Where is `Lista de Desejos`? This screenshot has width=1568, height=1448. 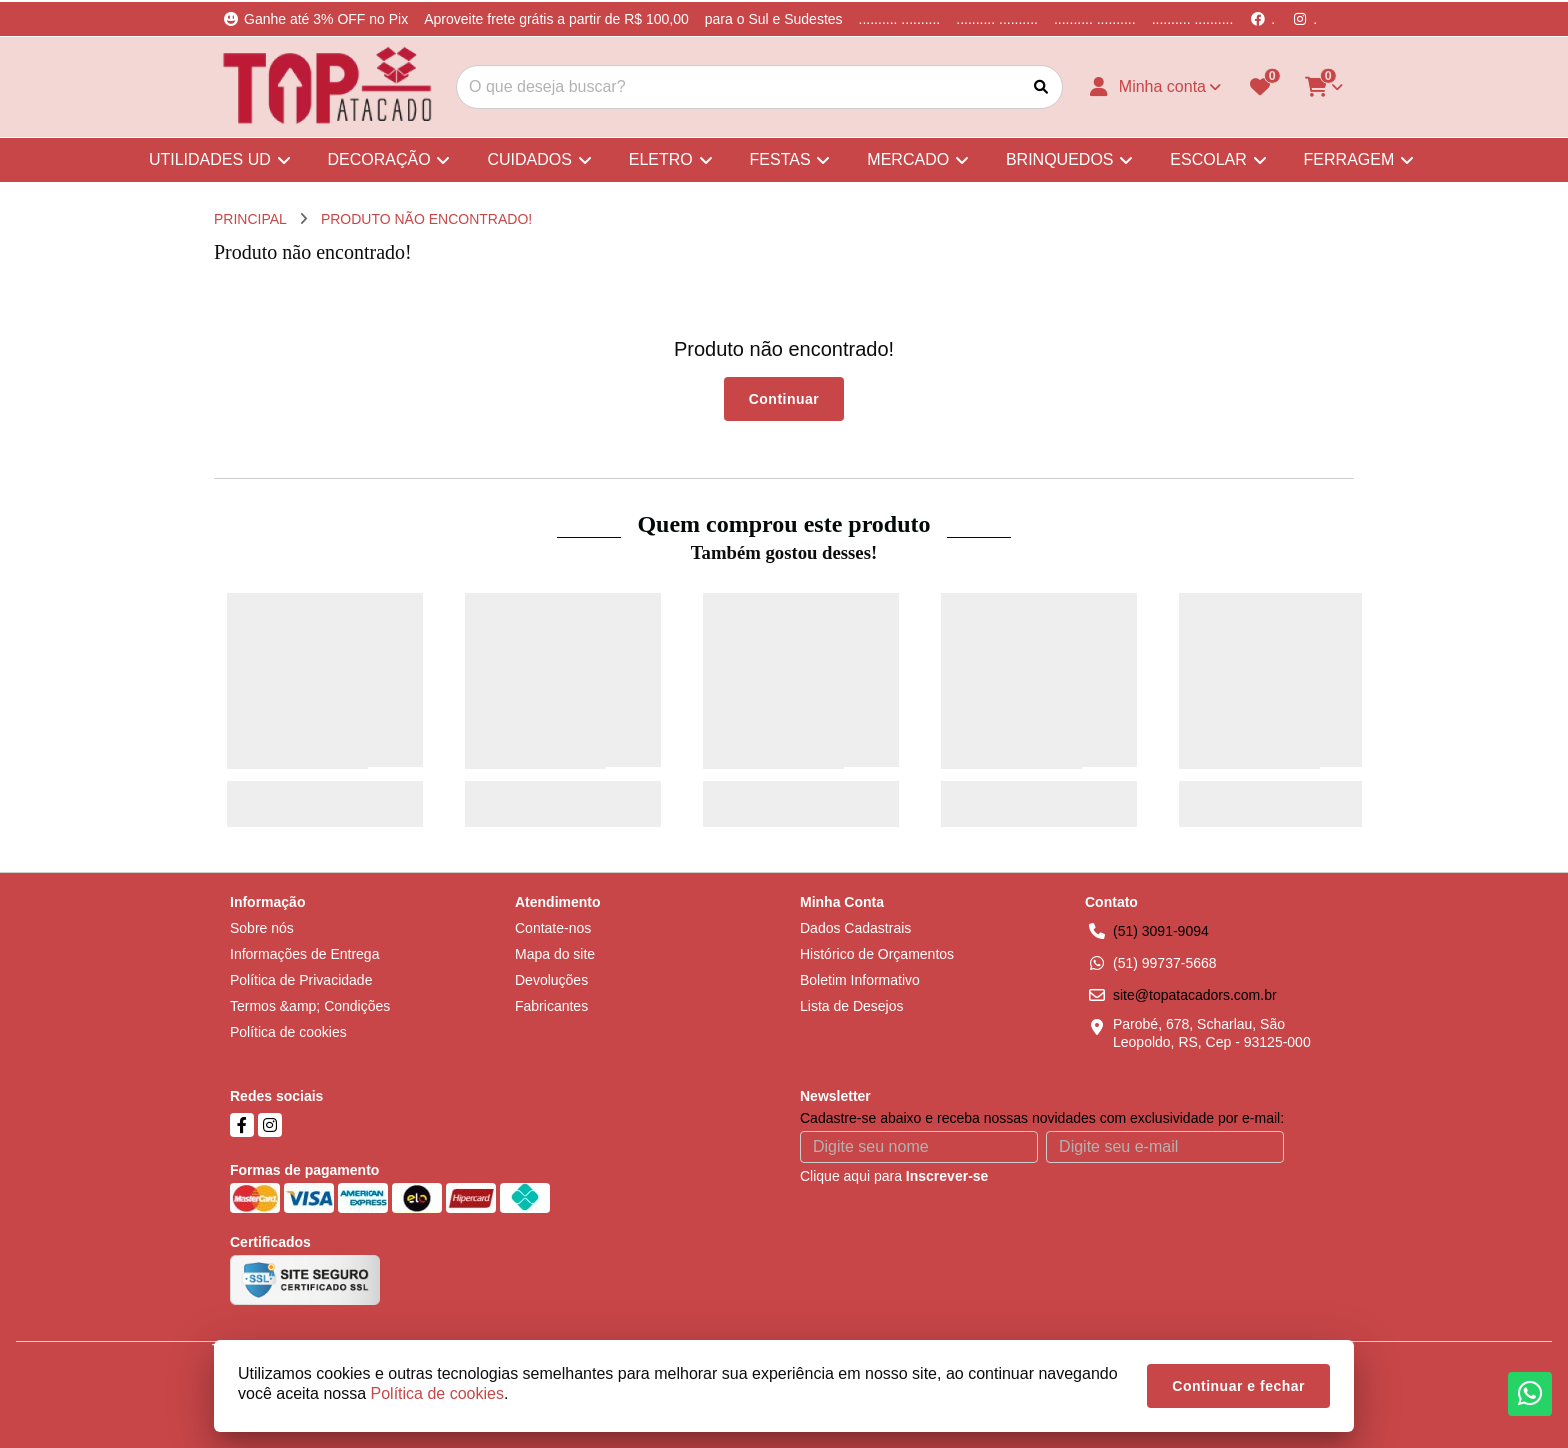 Lista de Desejos is located at coordinates (852, 1006).